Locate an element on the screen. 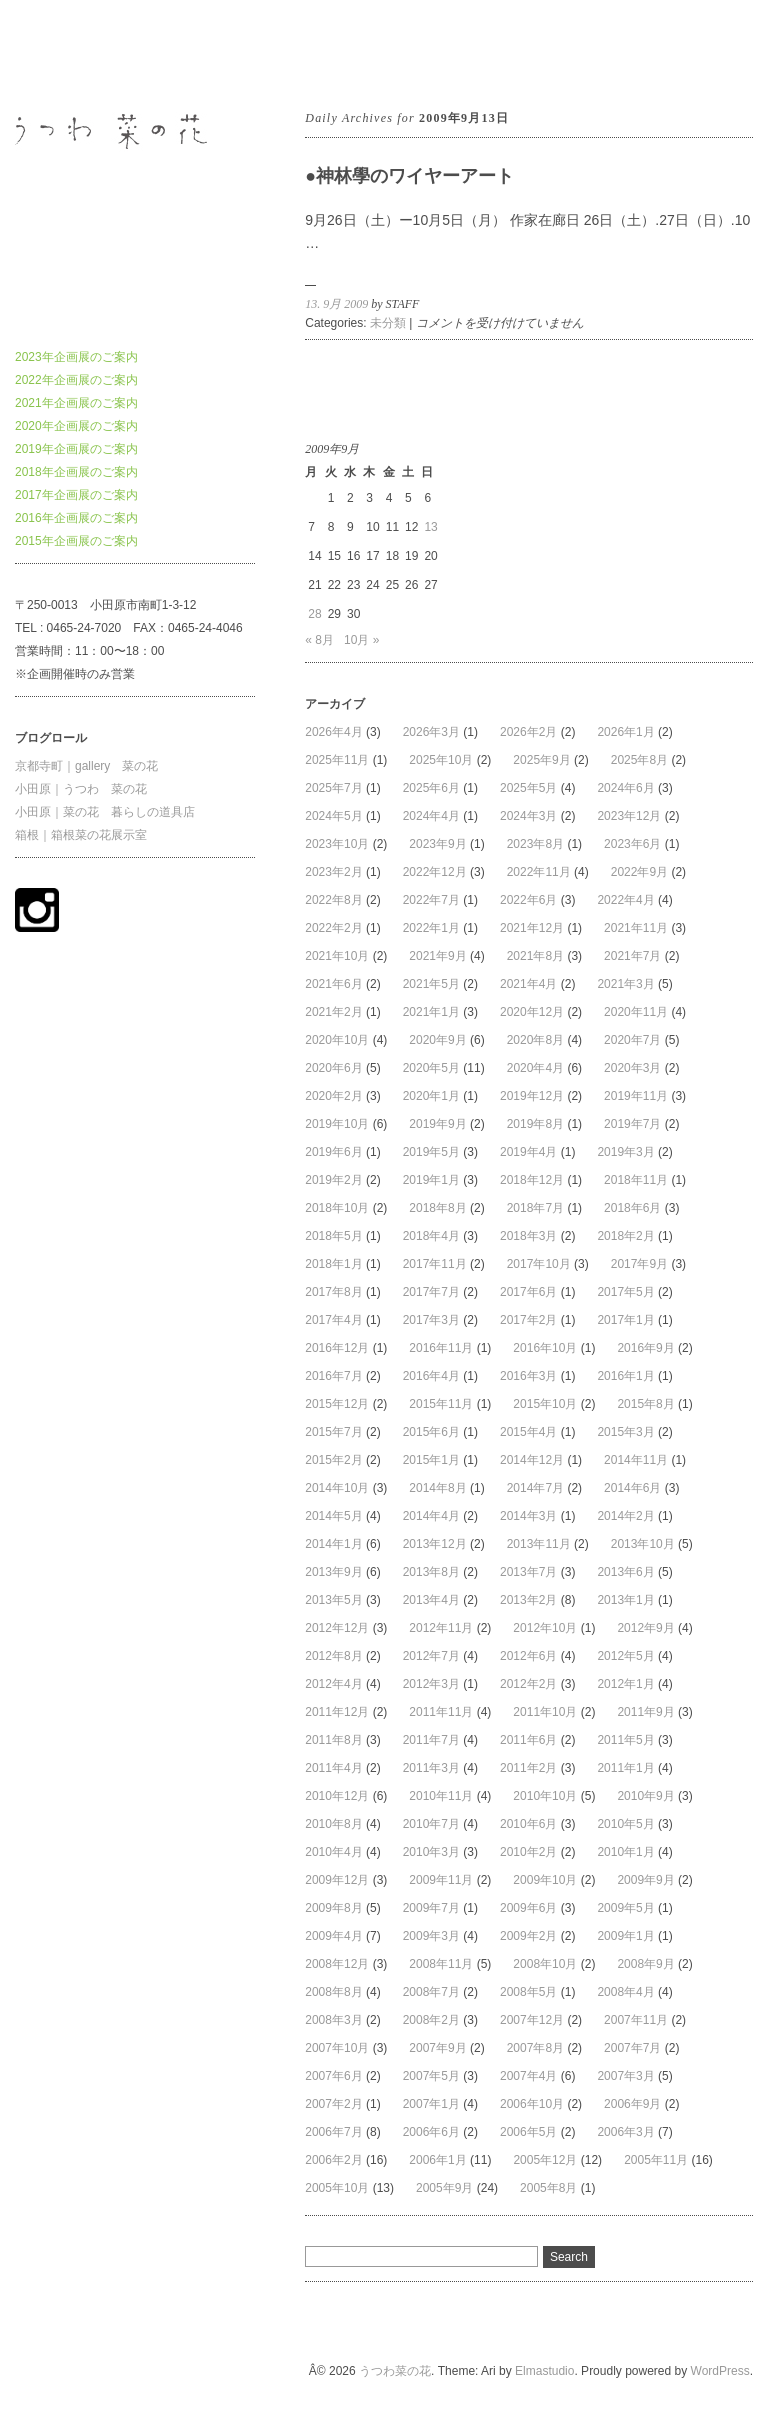 This screenshot has width=768, height=2411. 2021年12月 is located at coordinates (532, 928).